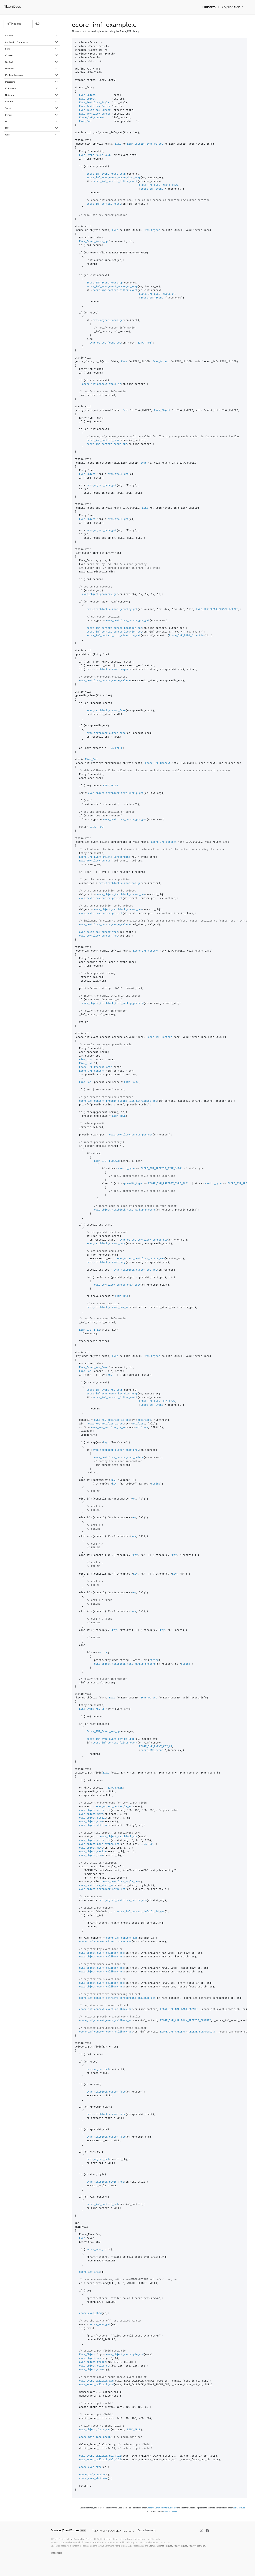 This screenshot has width=255, height=2576. What do you see at coordinates (232, 7) in the screenshot?
I see `Application` at bounding box center [232, 7].